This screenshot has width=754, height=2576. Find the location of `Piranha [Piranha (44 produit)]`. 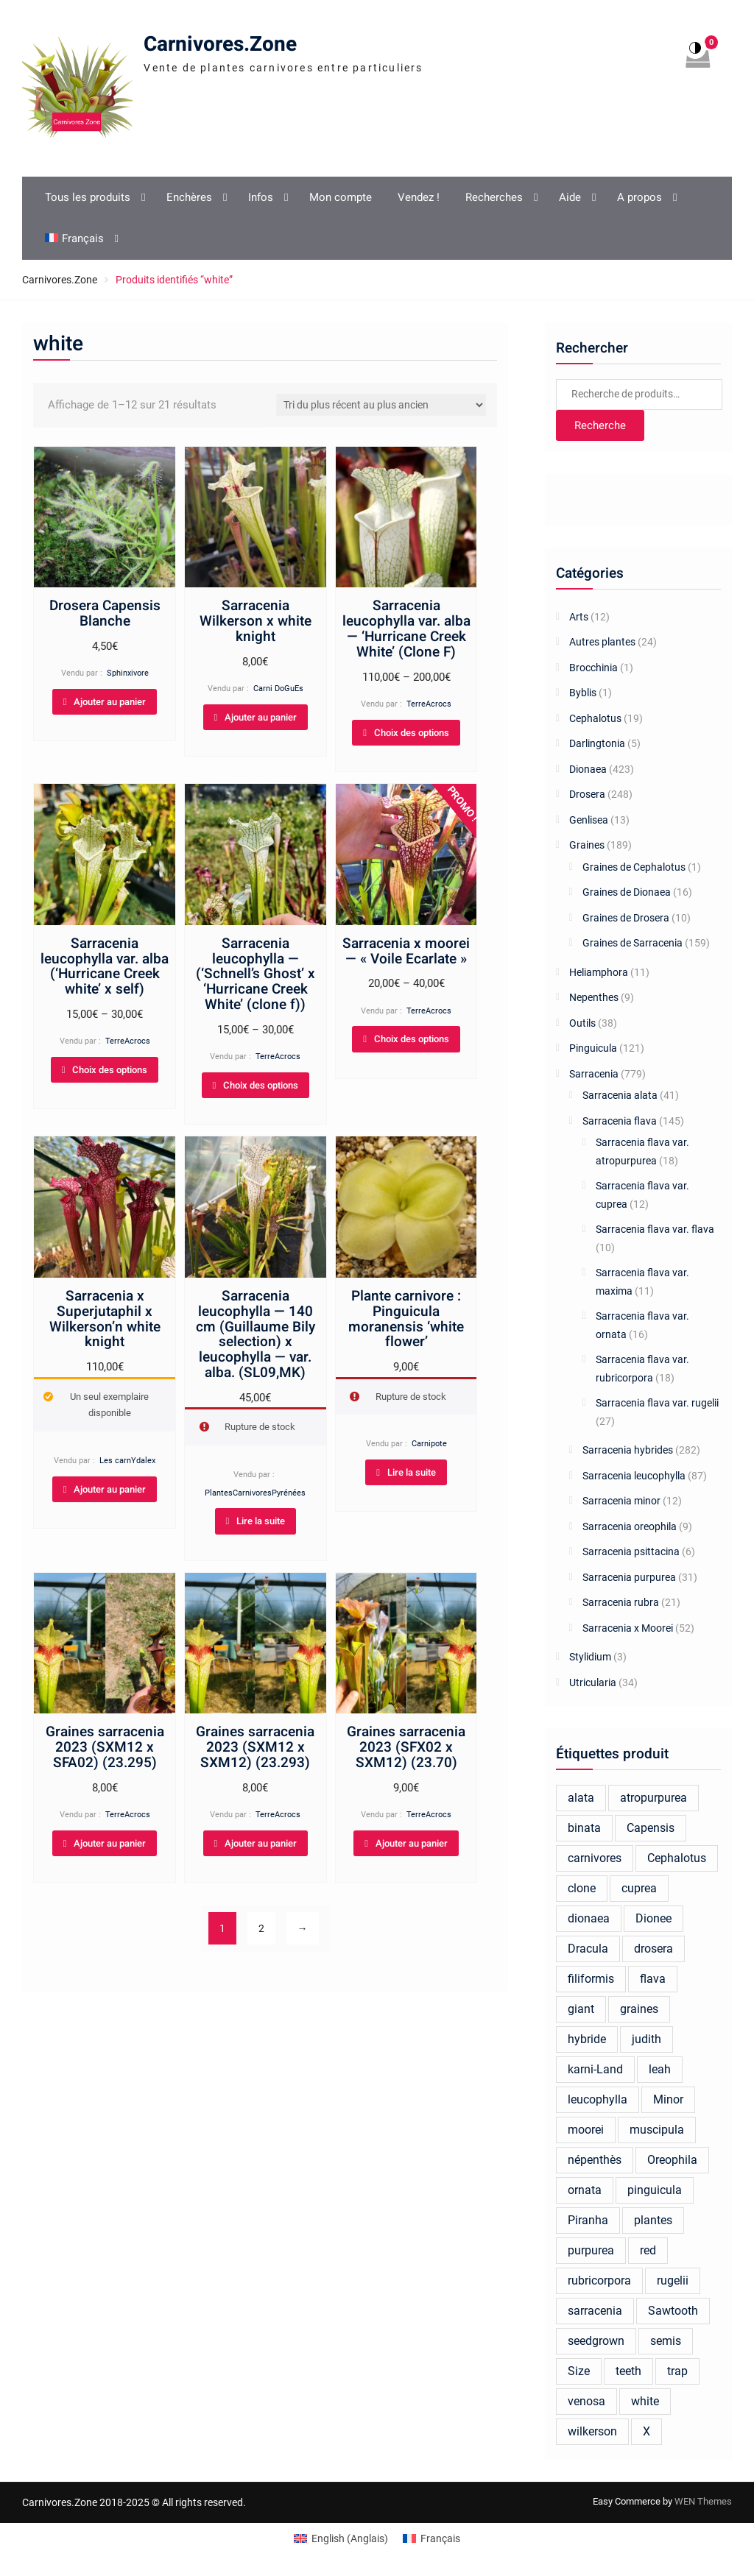

Piranha [Piranha (44 produit)] is located at coordinates (588, 2220).